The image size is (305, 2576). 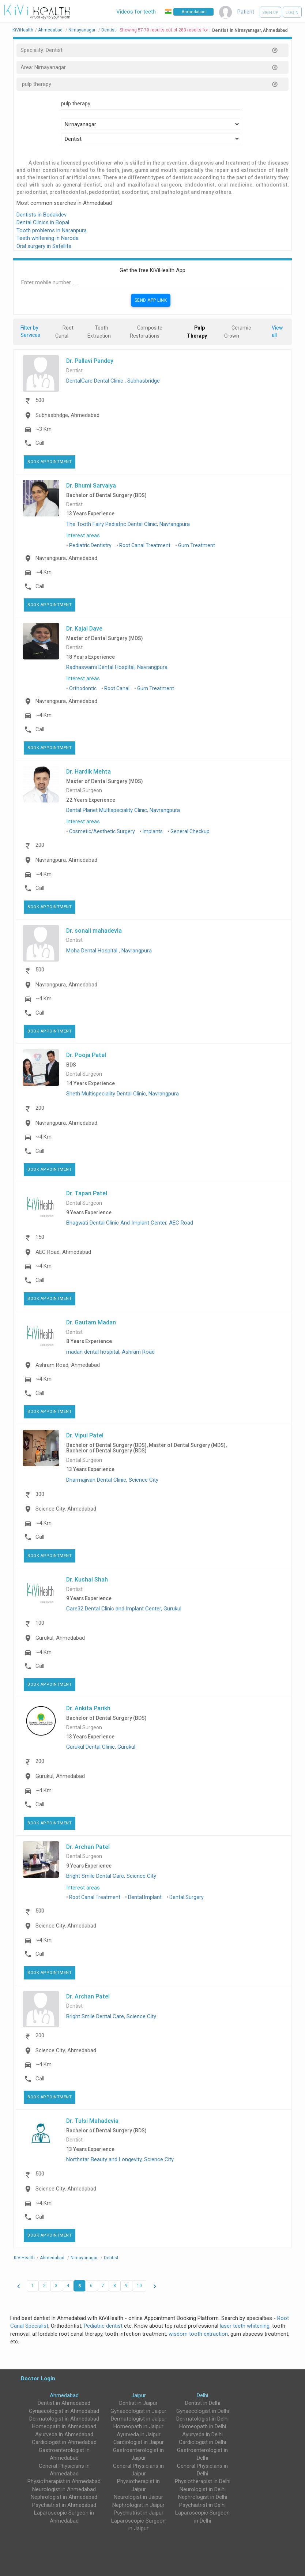 I want to click on Navrangpura, Ahmedabad, so click(x=66, y=558).